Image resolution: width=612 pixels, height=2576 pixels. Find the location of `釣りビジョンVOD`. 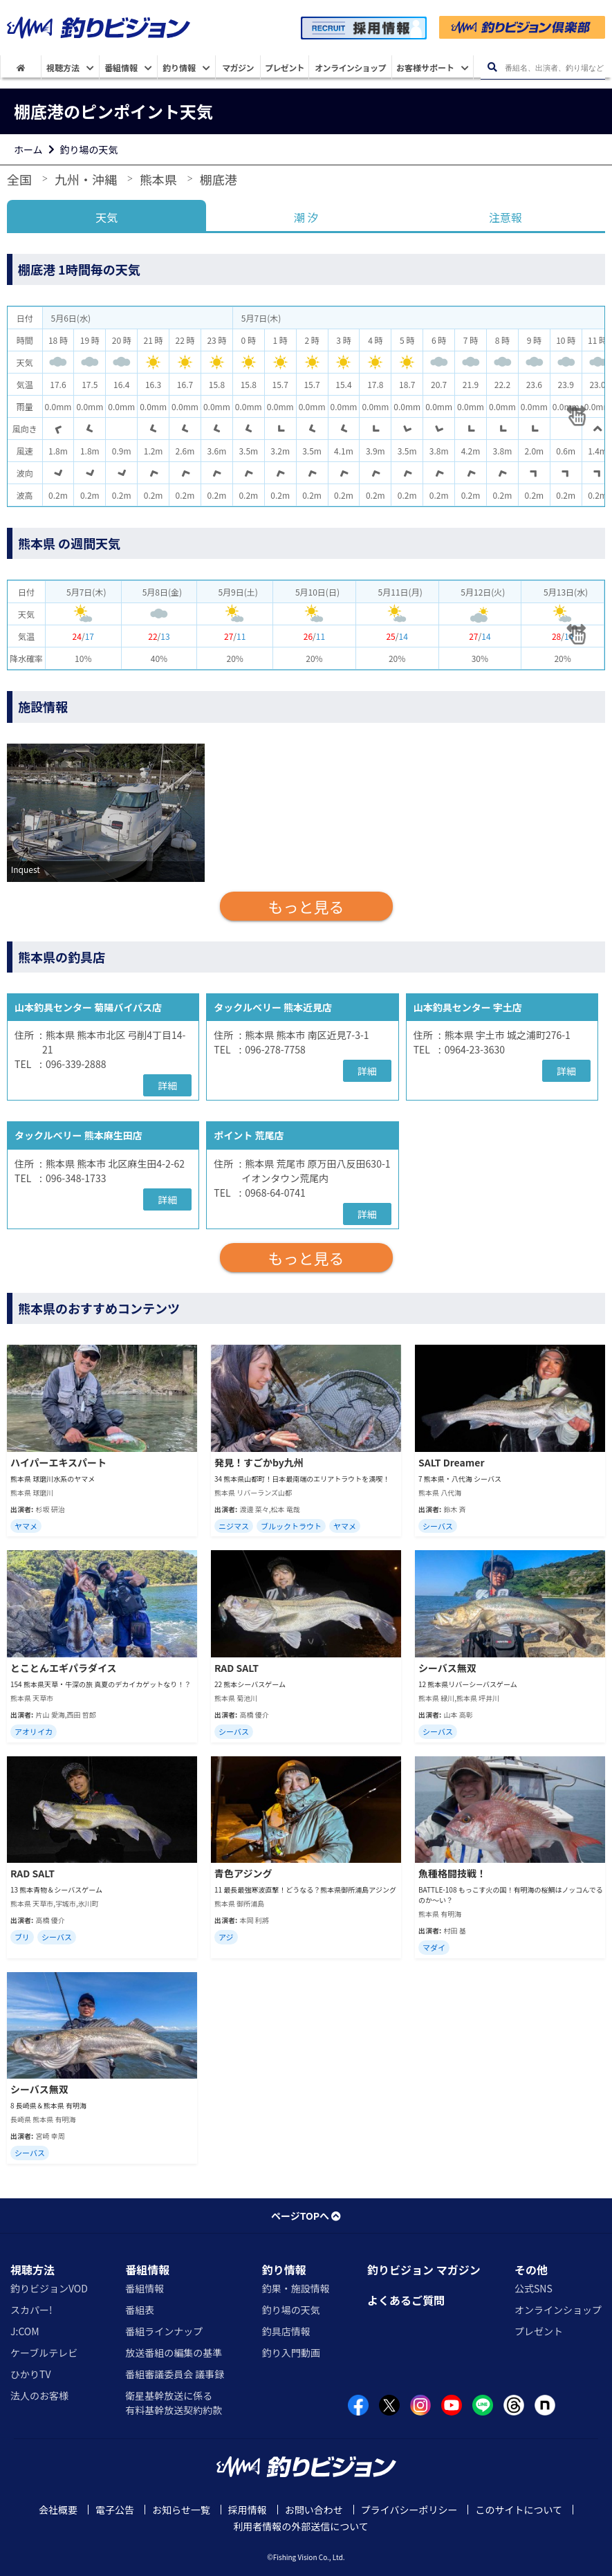

釣りビジョンVOD is located at coordinates (49, 2288).